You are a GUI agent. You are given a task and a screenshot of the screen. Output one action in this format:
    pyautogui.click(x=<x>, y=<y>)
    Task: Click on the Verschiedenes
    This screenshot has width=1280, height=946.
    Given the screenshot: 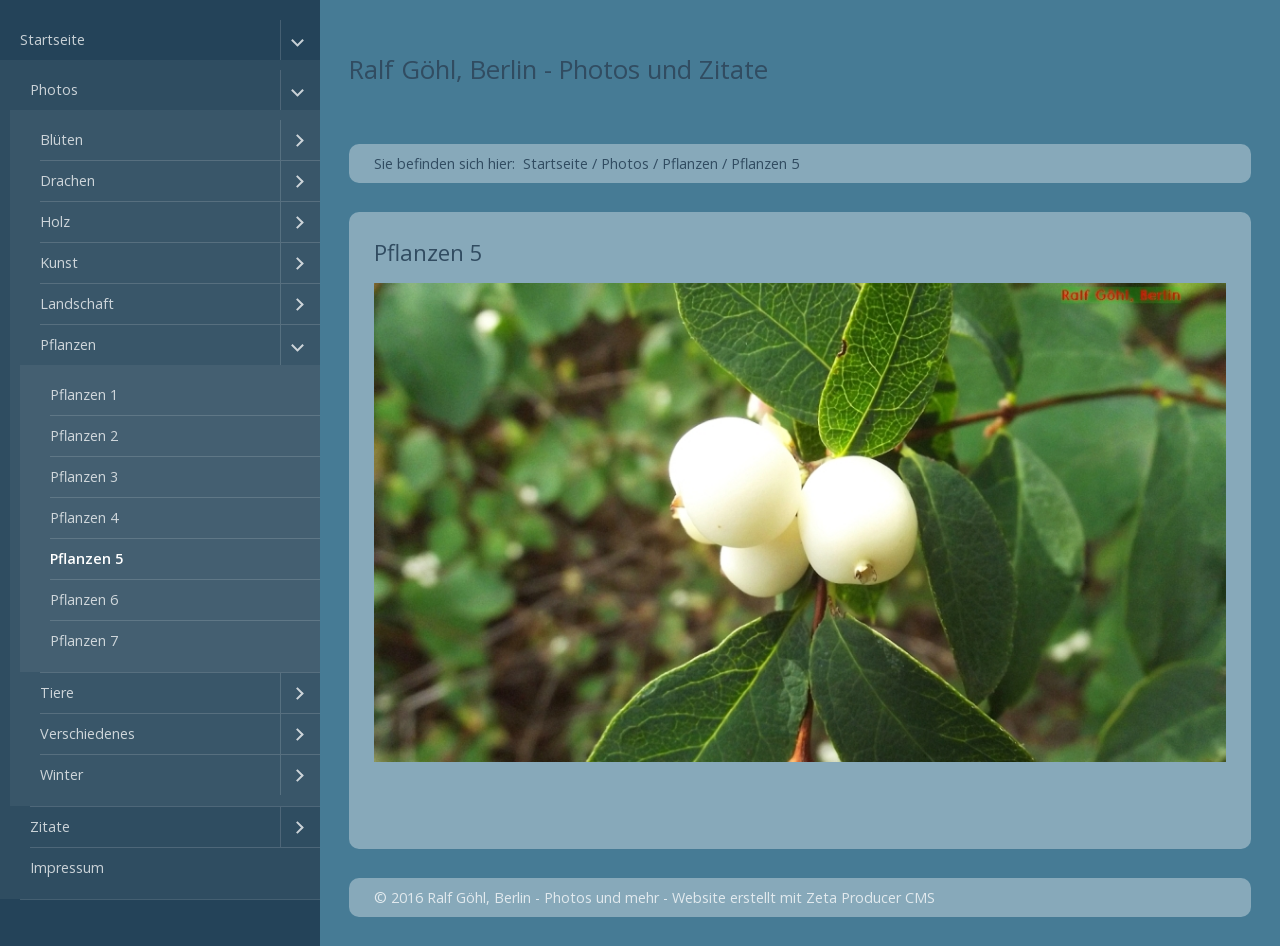 What is the action you would take?
    pyautogui.click(x=87, y=733)
    